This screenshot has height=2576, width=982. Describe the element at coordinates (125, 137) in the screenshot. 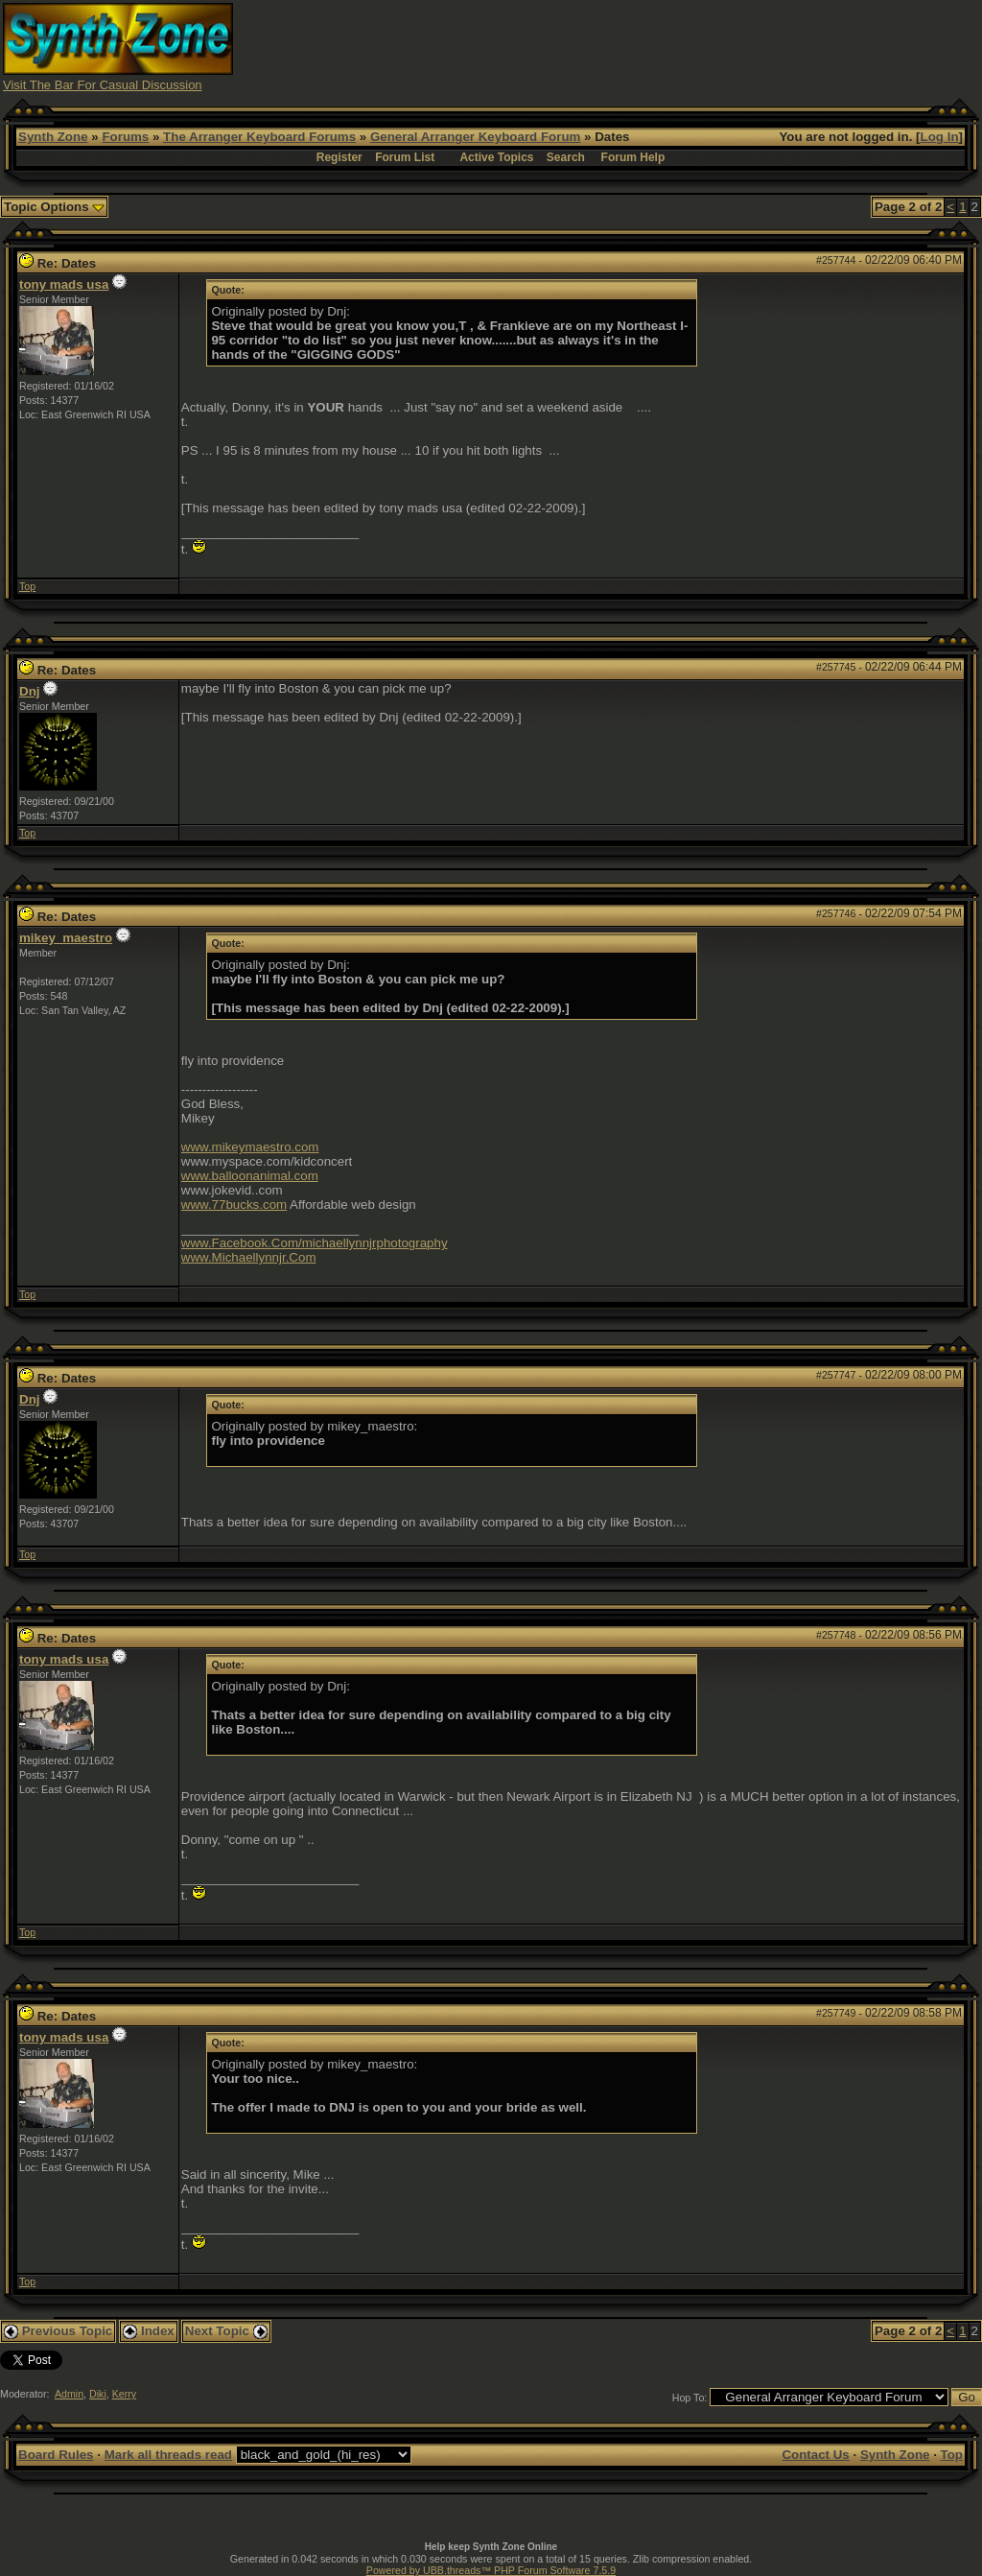

I see `Forums` at that location.